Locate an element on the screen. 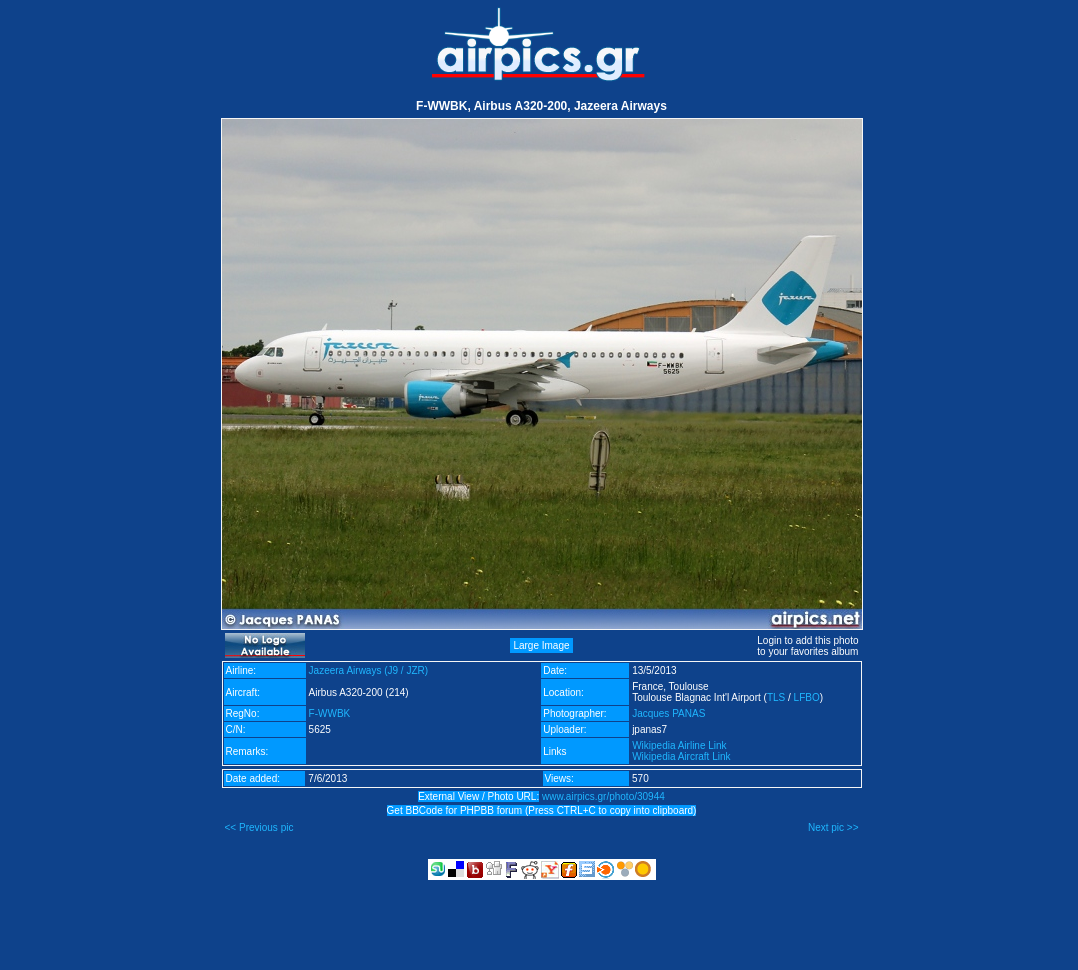 Image resolution: width=1078 pixels, height=970 pixels. TLS is located at coordinates (776, 697).